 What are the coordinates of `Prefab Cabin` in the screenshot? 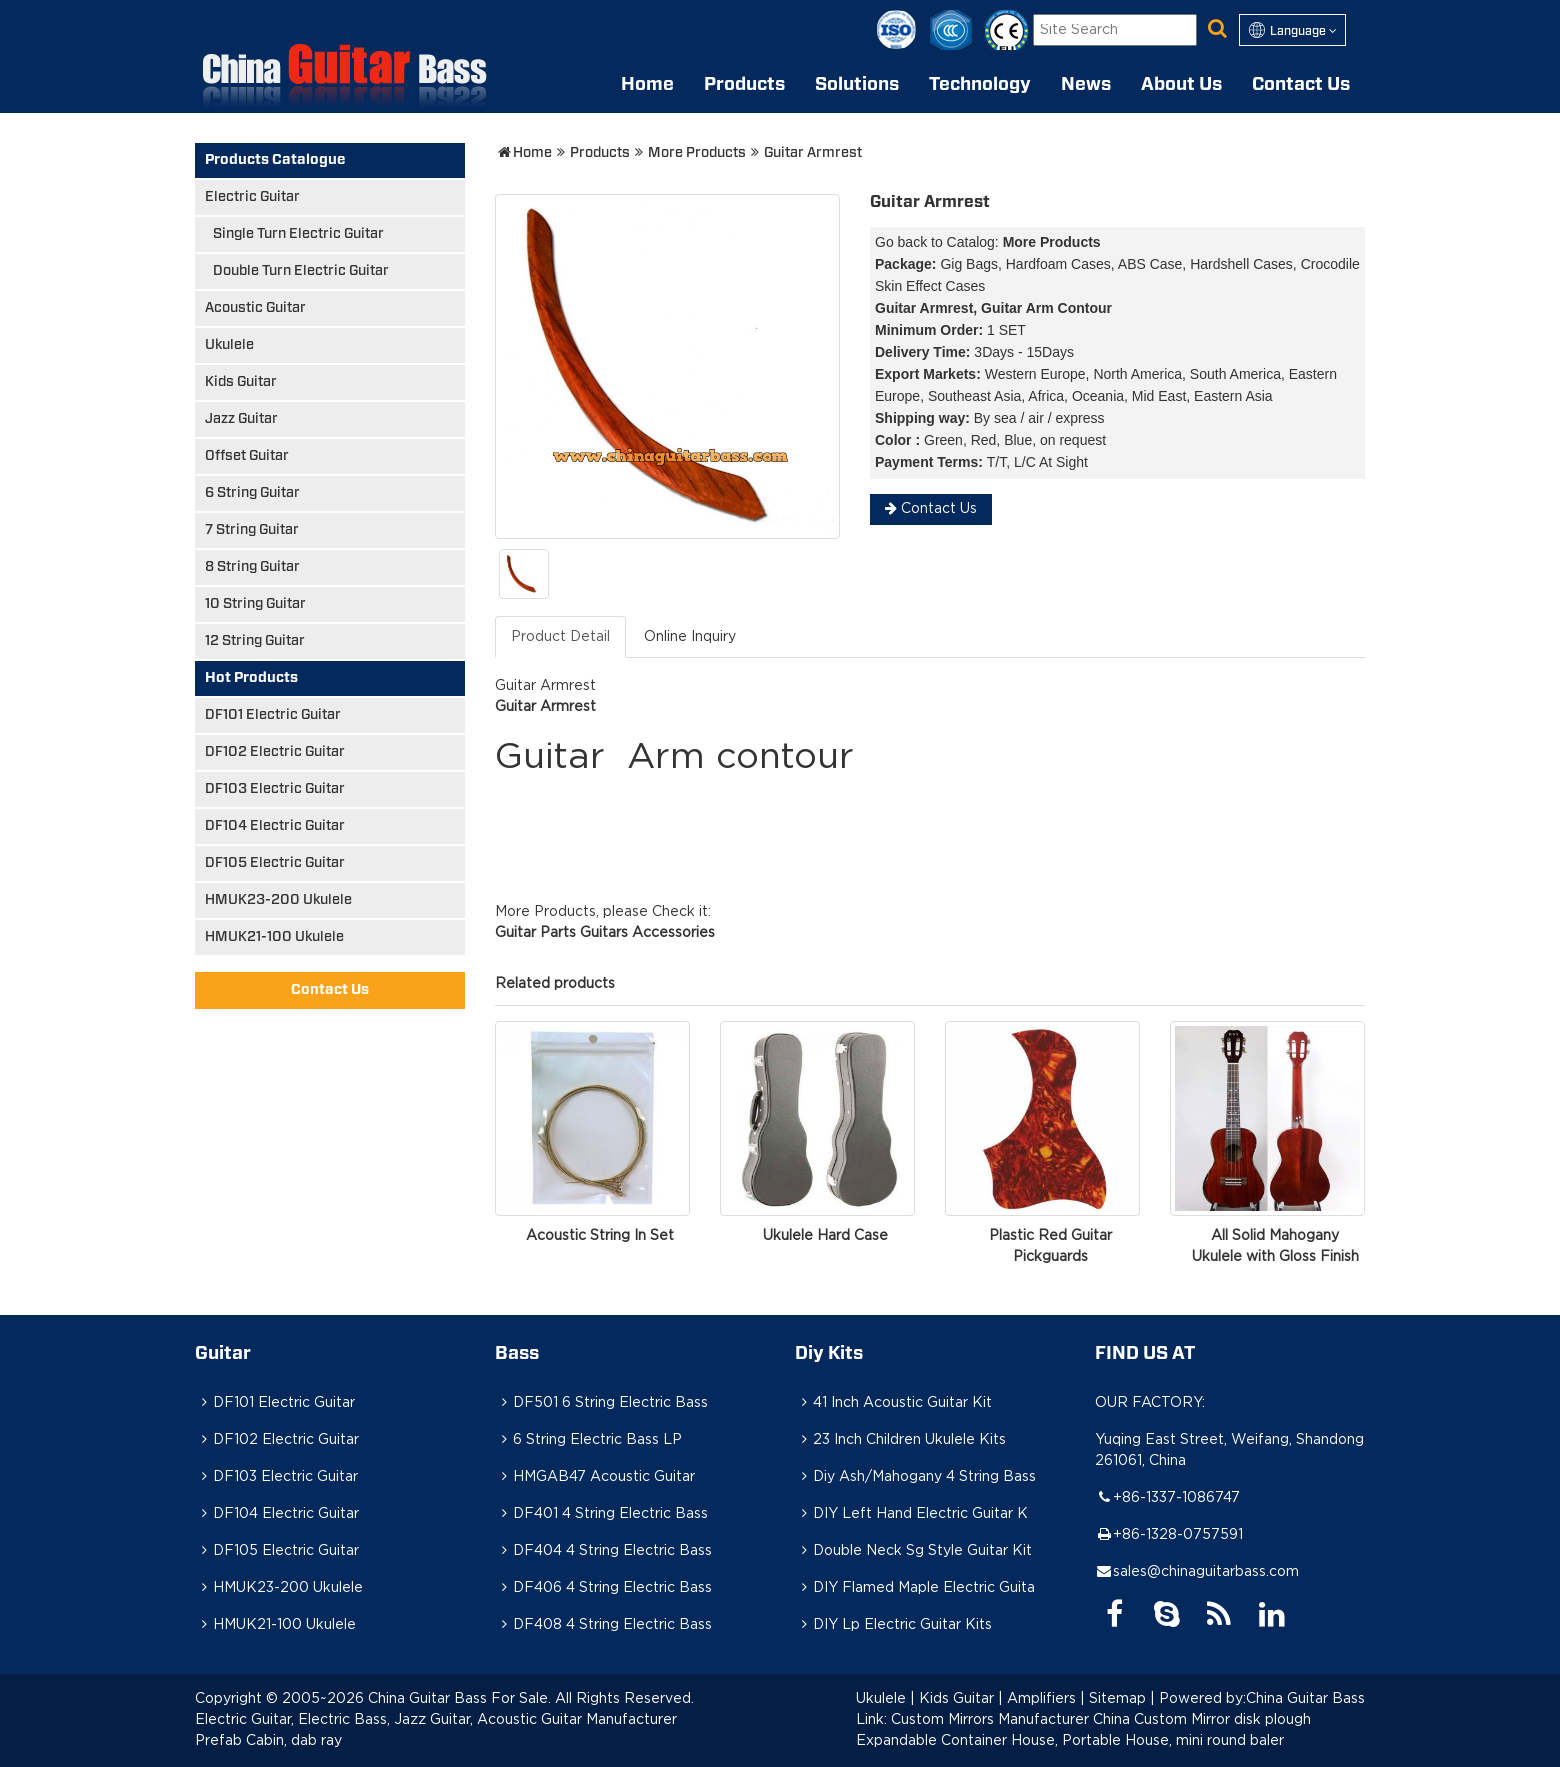 It's located at (239, 1741).